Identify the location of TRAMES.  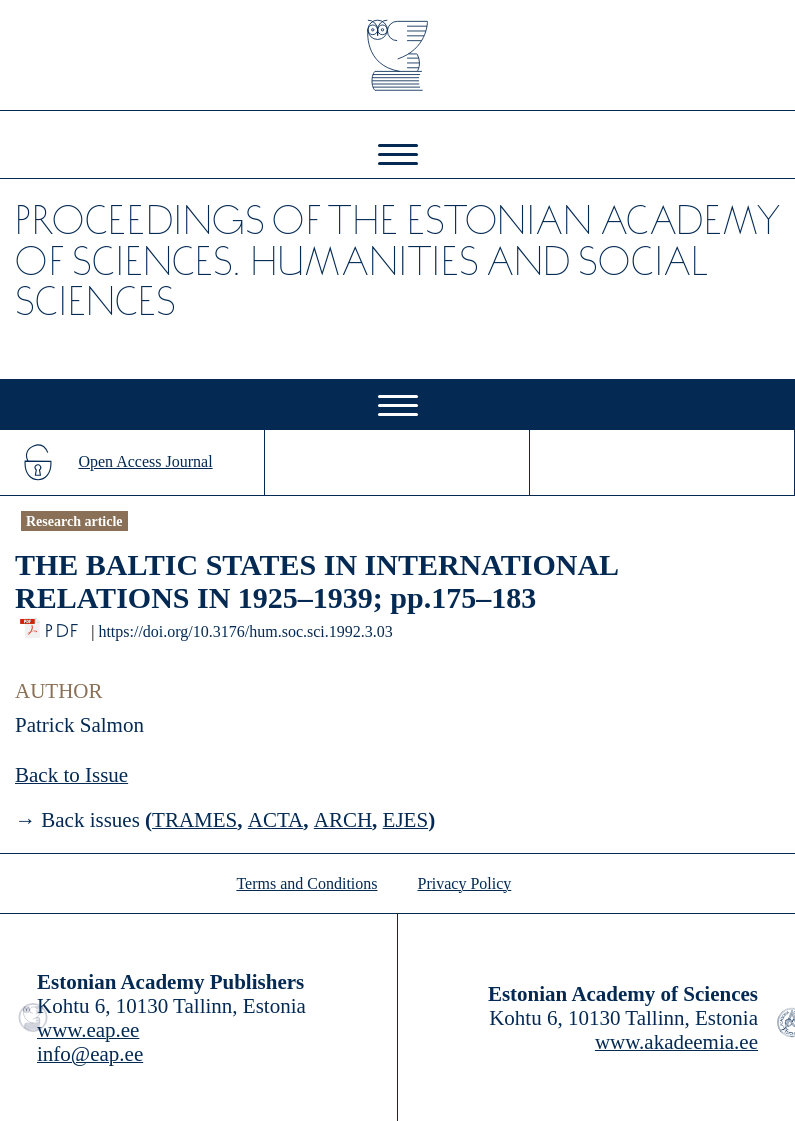
(194, 820).